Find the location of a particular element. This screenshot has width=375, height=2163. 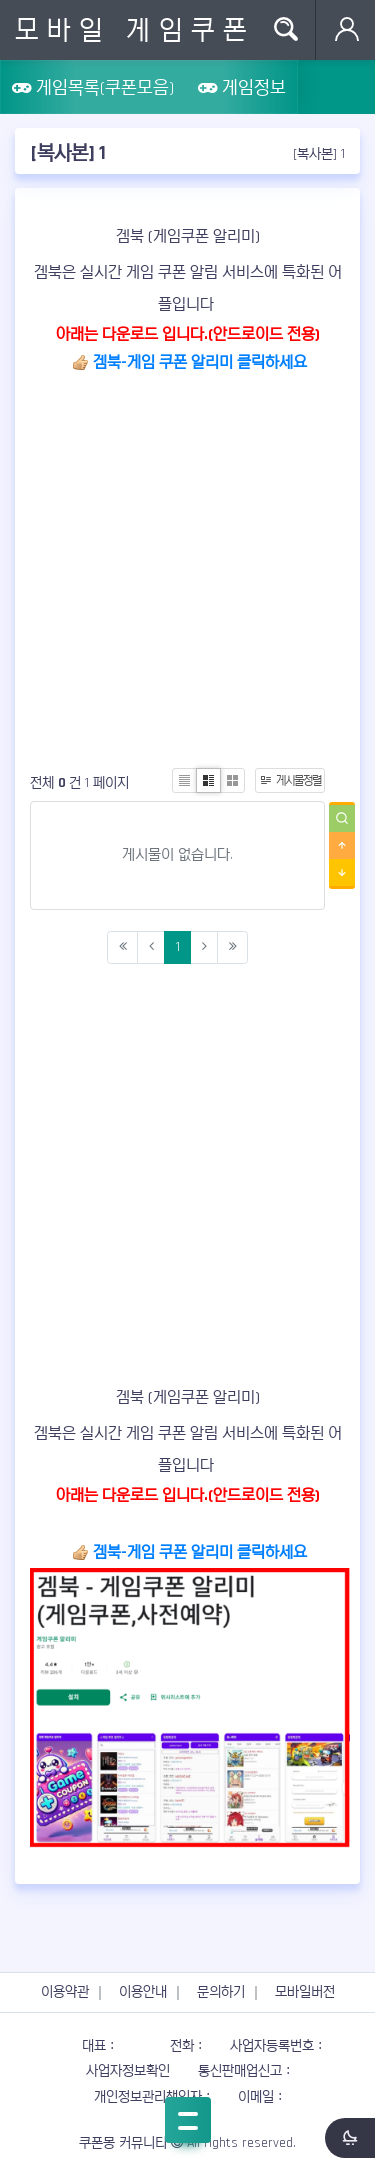

이용약관 is located at coordinates (65, 1992).